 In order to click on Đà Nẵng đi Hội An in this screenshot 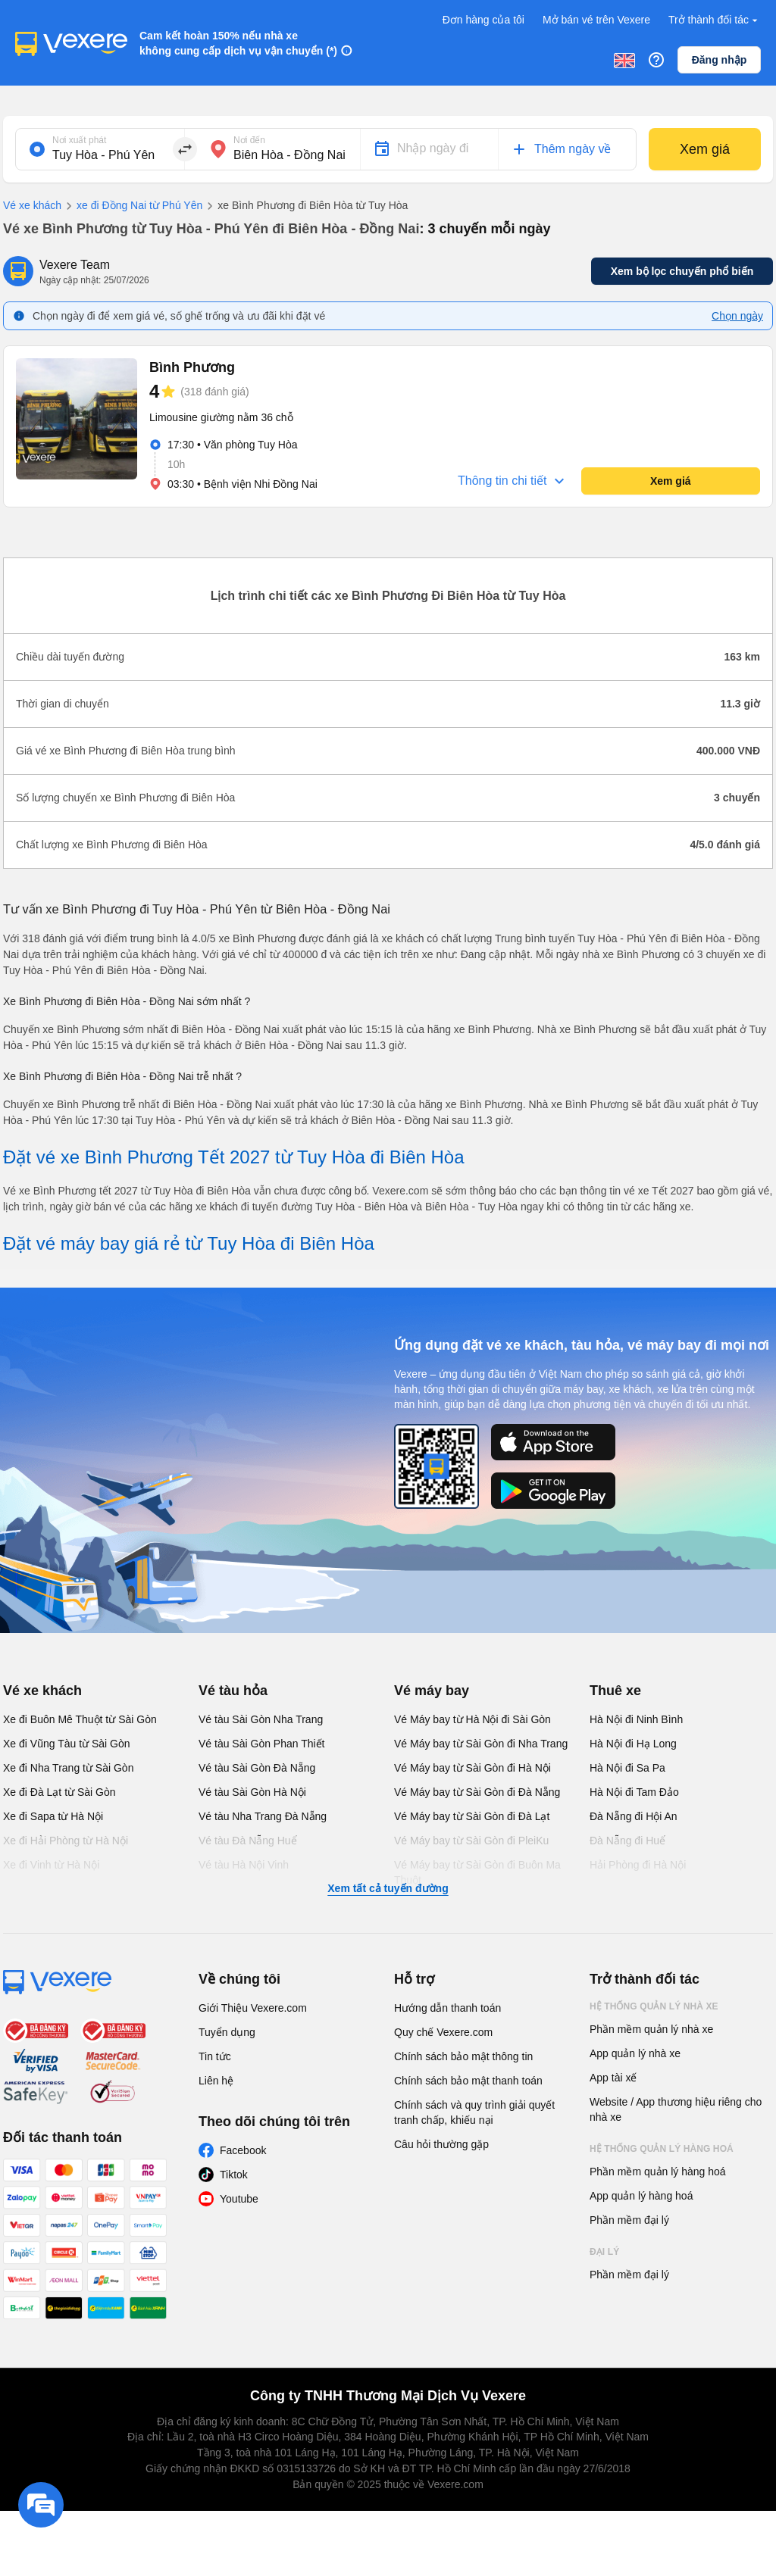, I will do `click(633, 1816)`.